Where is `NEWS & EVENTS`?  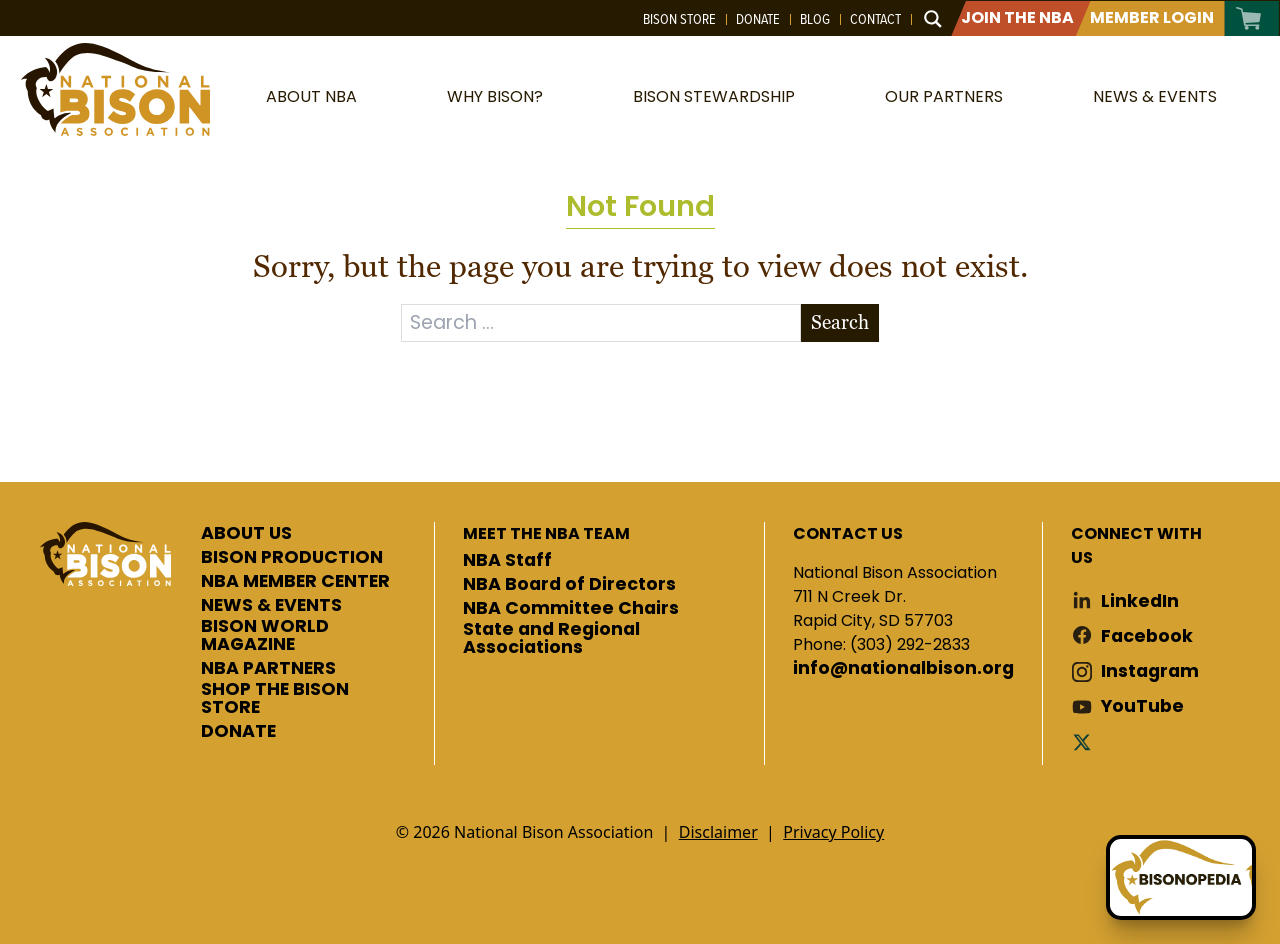
NEWS & EVENTS is located at coordinates (271, 606).